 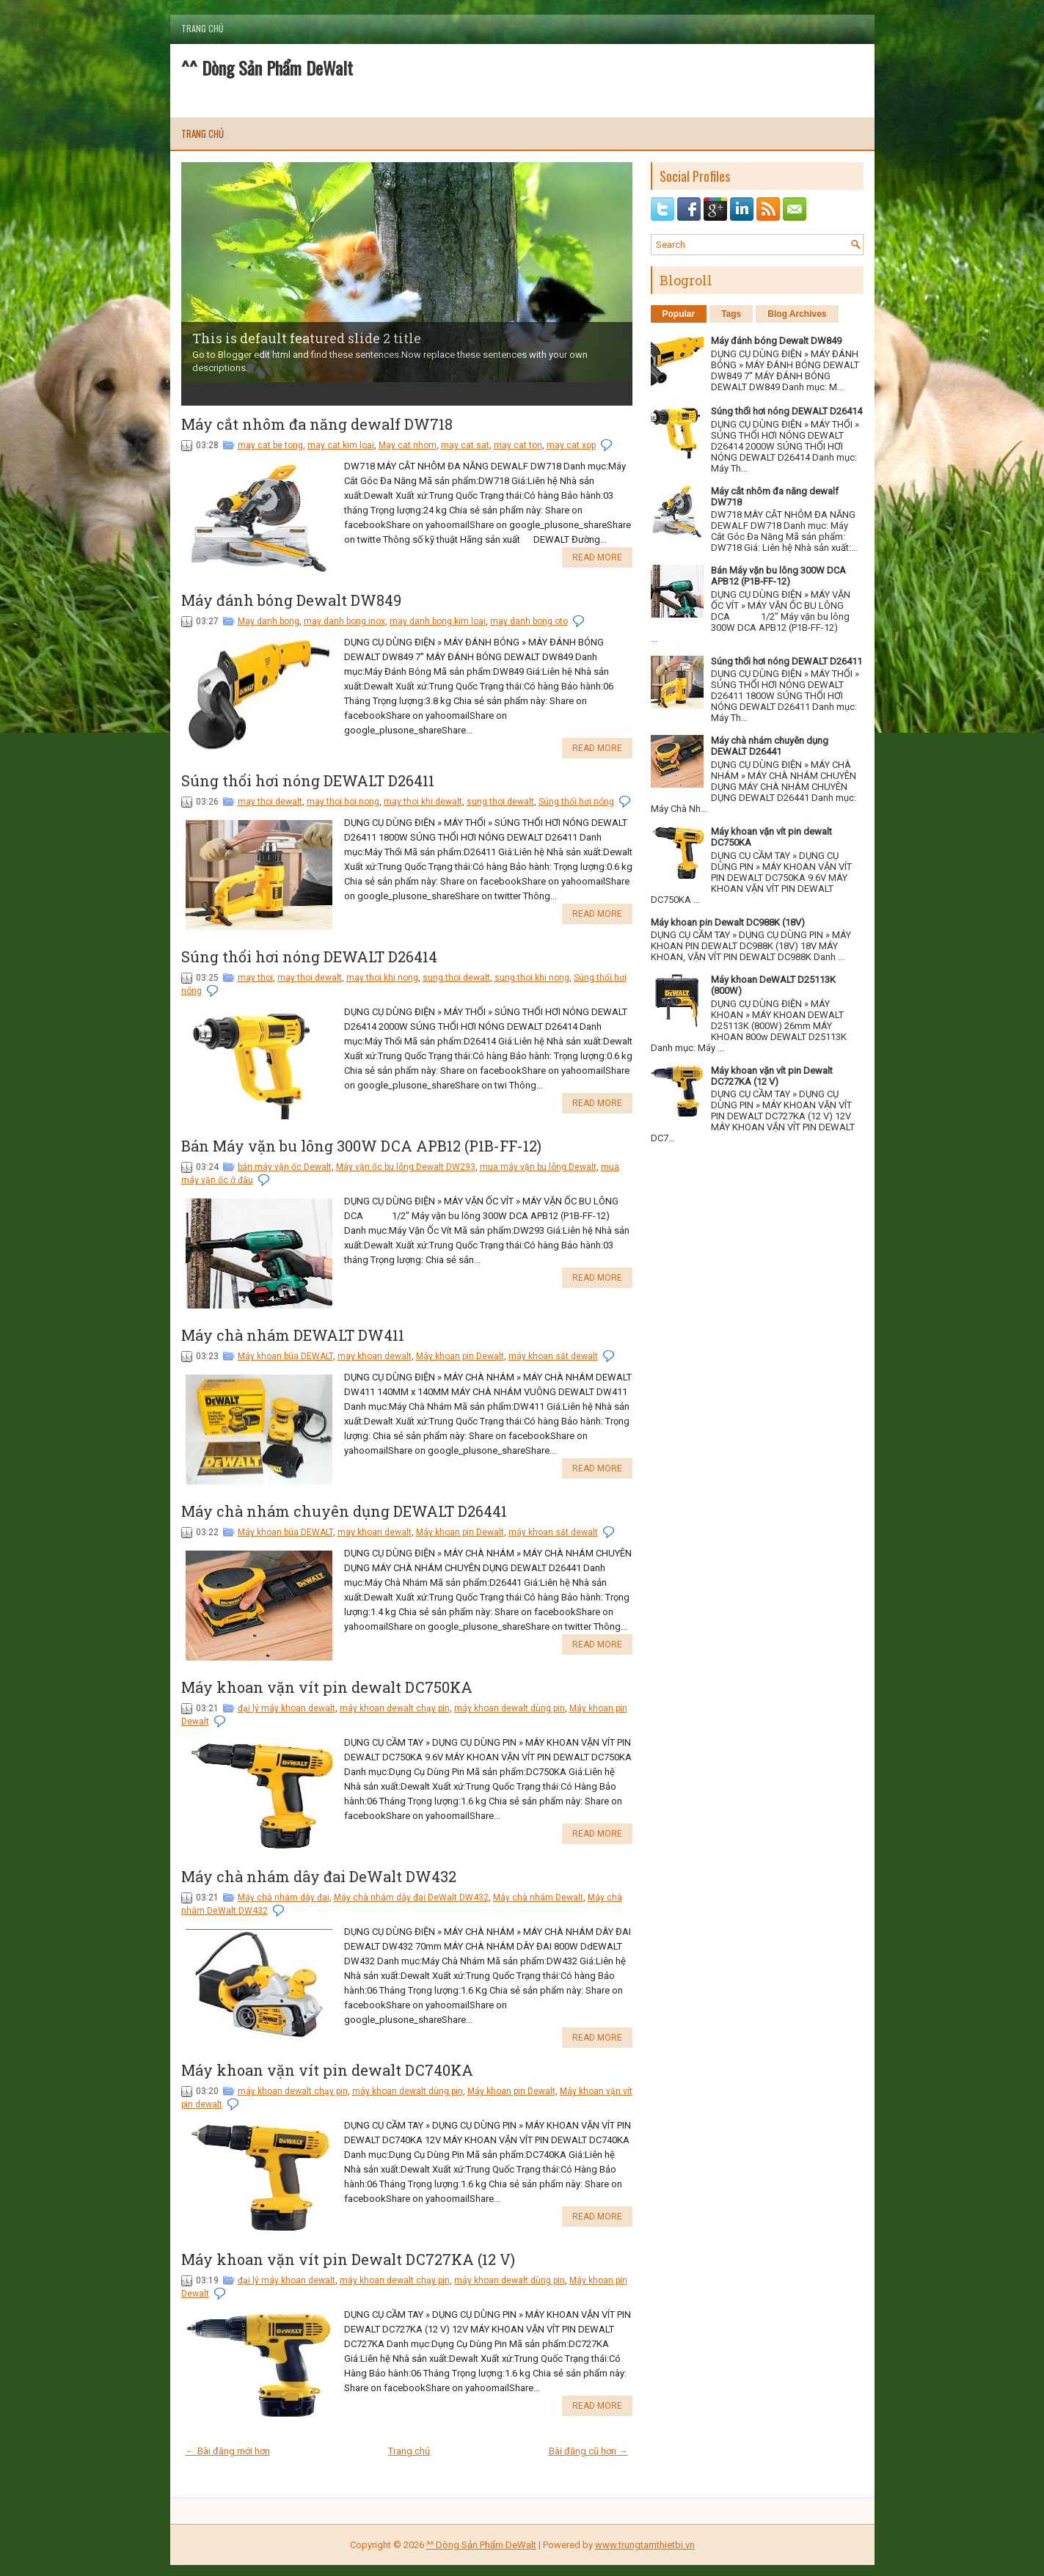 What do you see at coordinates (307, 780) in the screenshot?
I see `Súng thổi hơi nóng DEWALT D26411` at bounding box center [307, 780].